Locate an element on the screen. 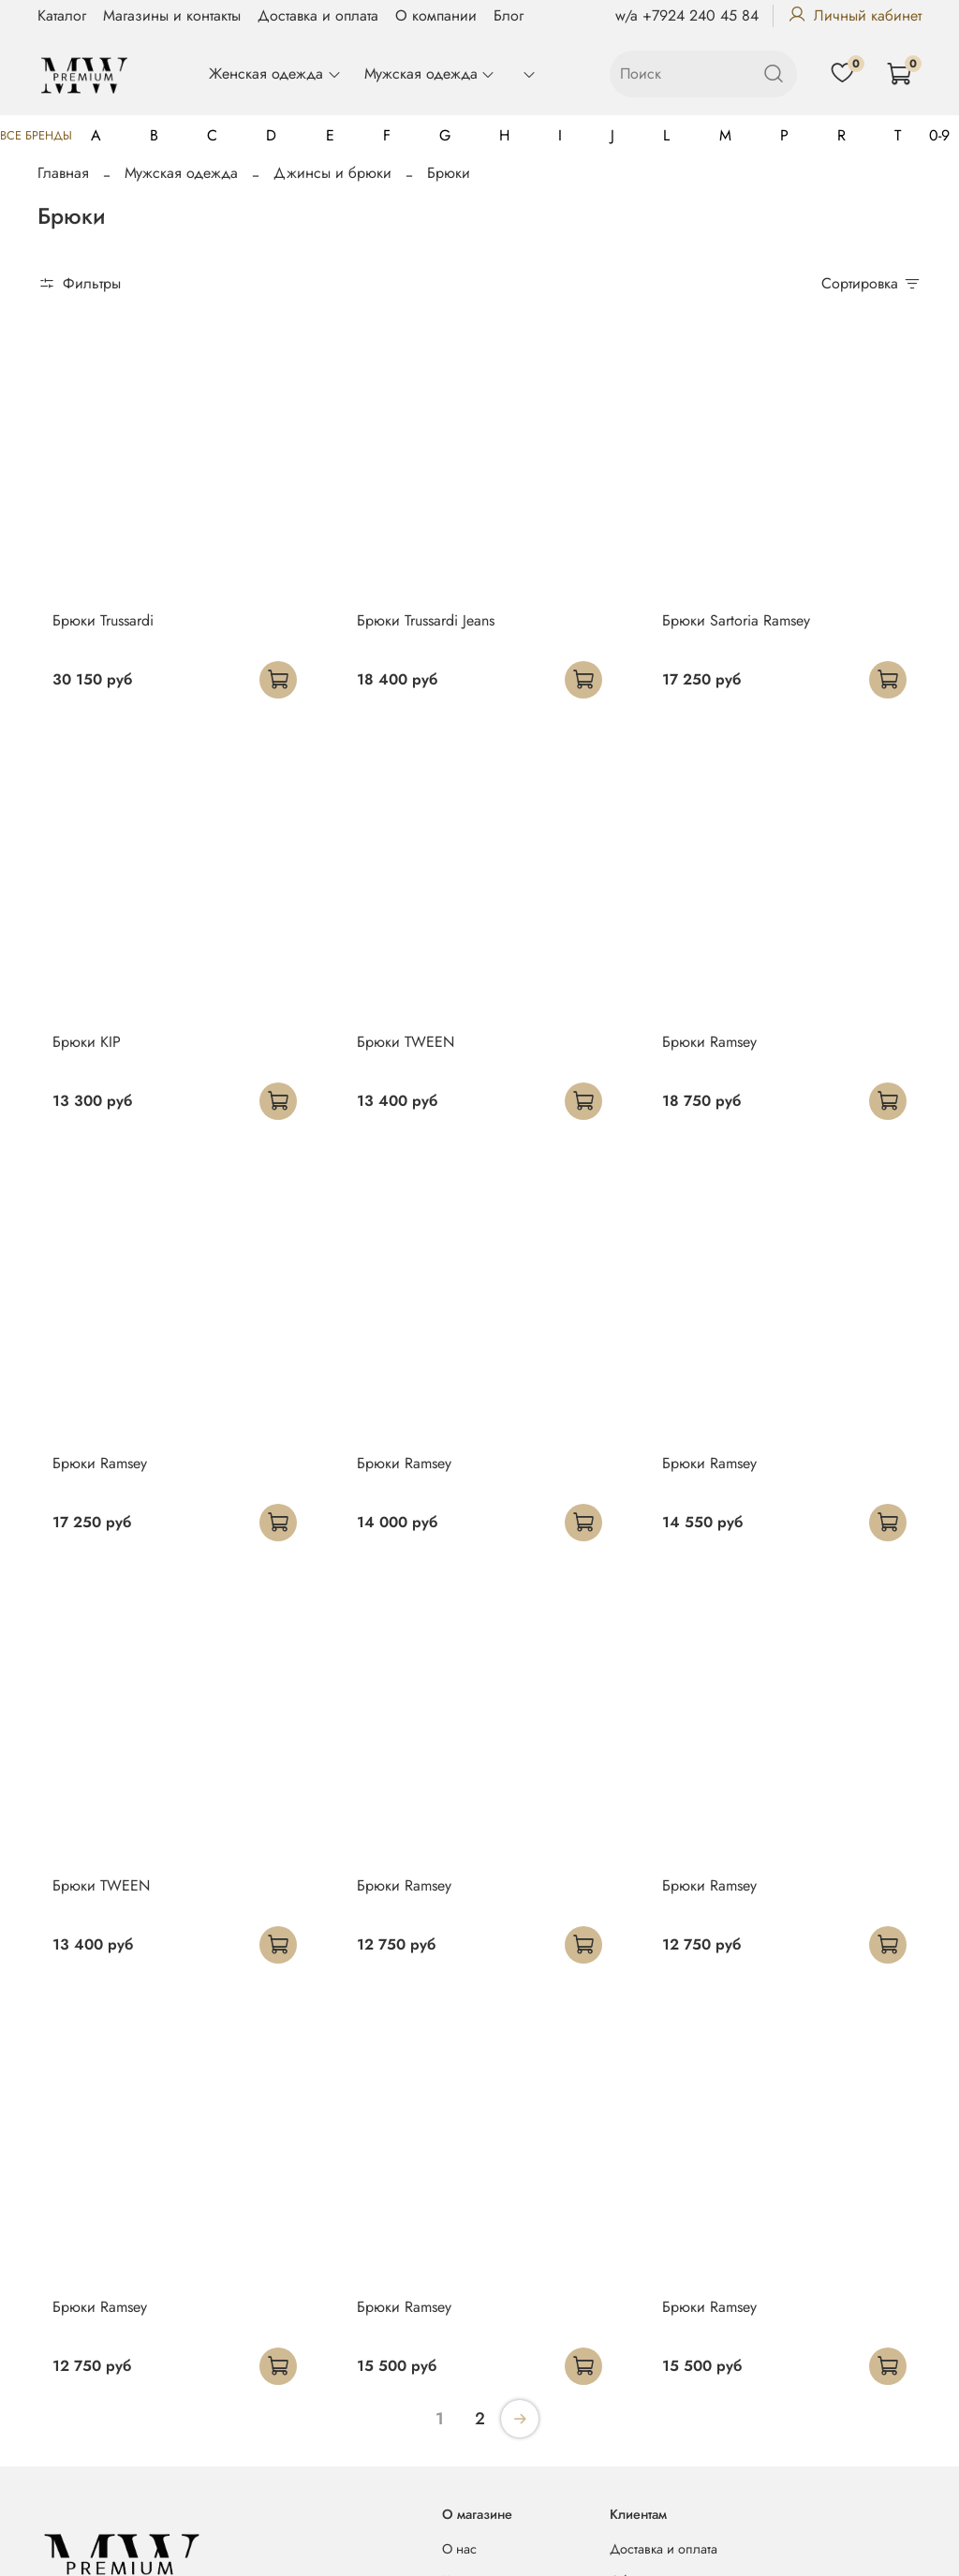 This screenshot has width=959, height=2576. Магазины и контакты is located at coordinates (172, 15).